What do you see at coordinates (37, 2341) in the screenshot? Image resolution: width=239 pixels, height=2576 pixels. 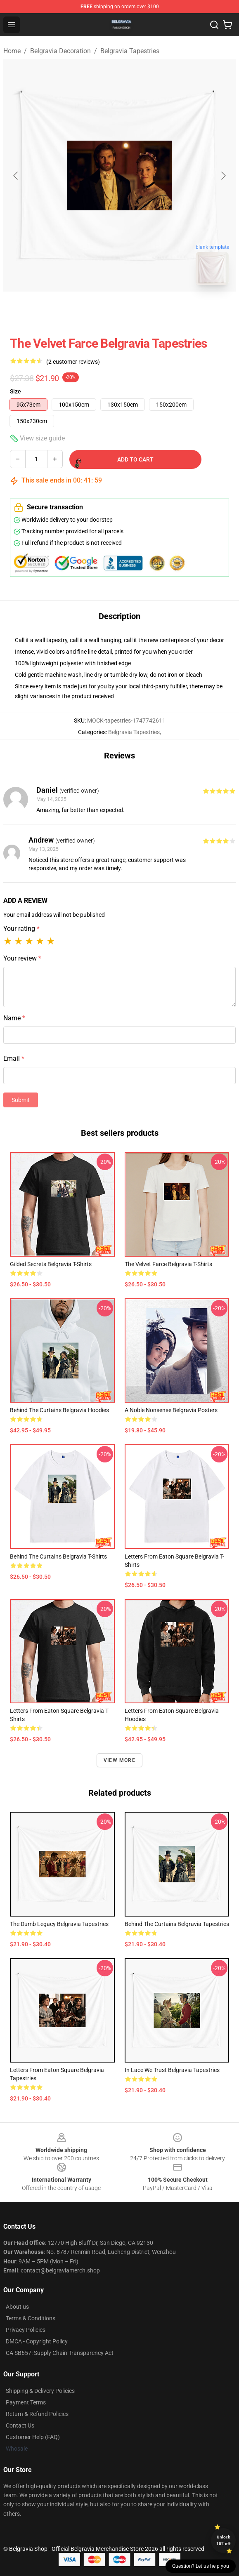 I see `DMCA - Copyright Policy` at bounding box center [37, 2341].